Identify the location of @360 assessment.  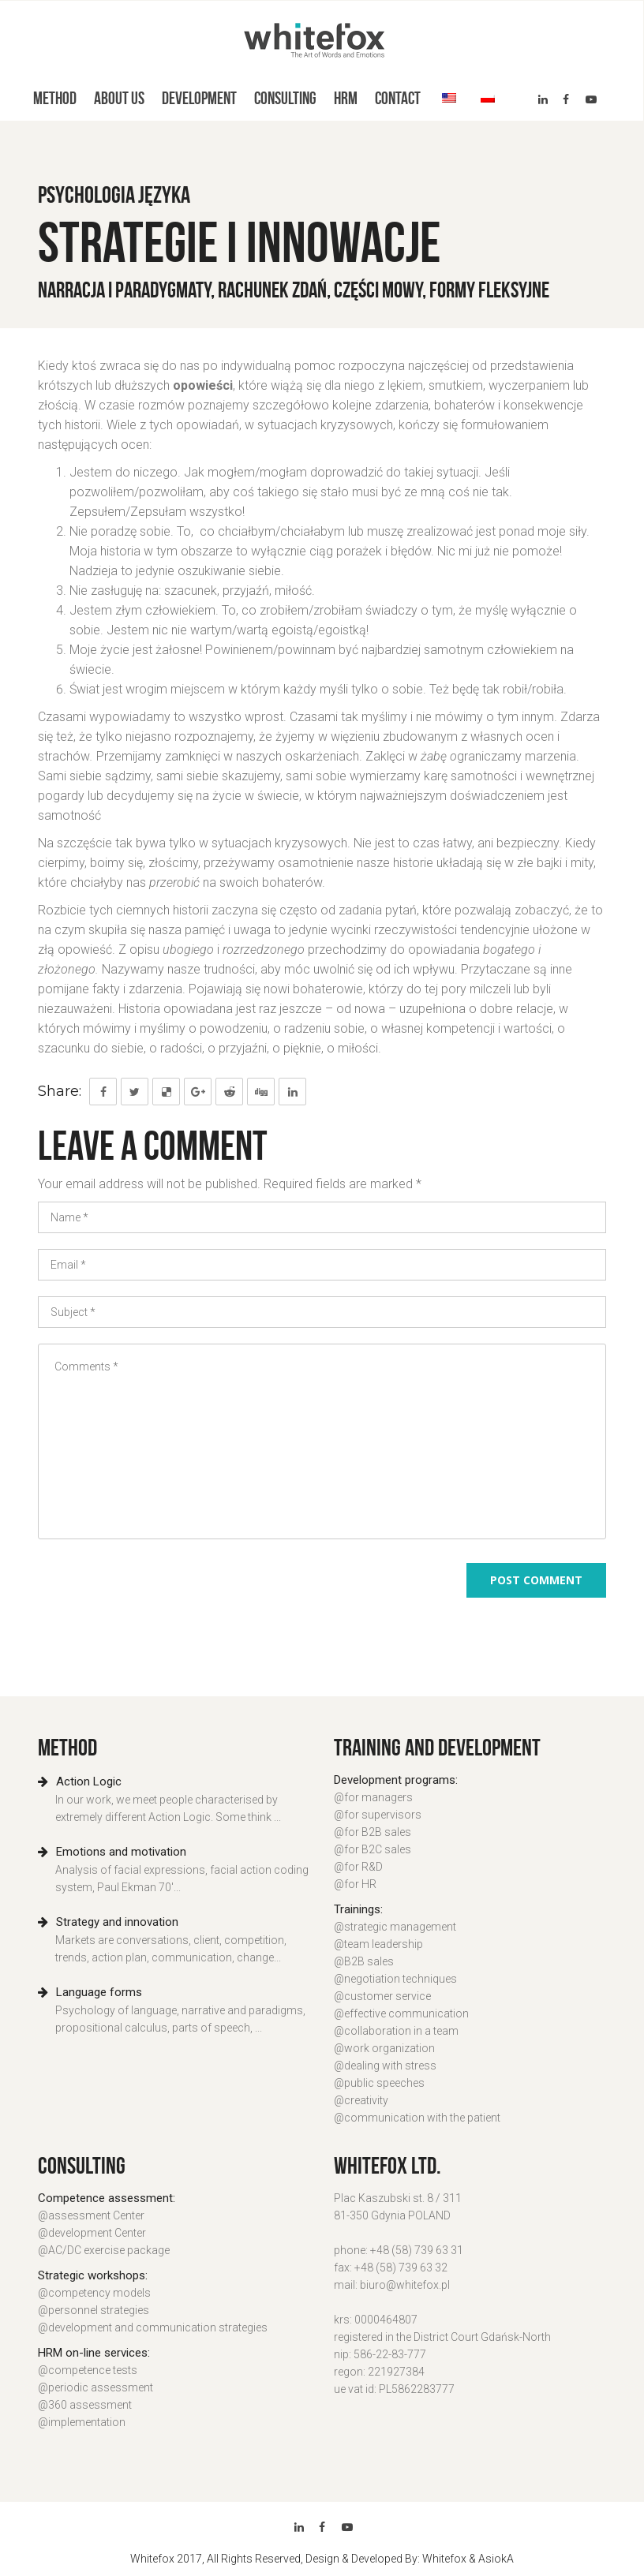
(85, 2404).